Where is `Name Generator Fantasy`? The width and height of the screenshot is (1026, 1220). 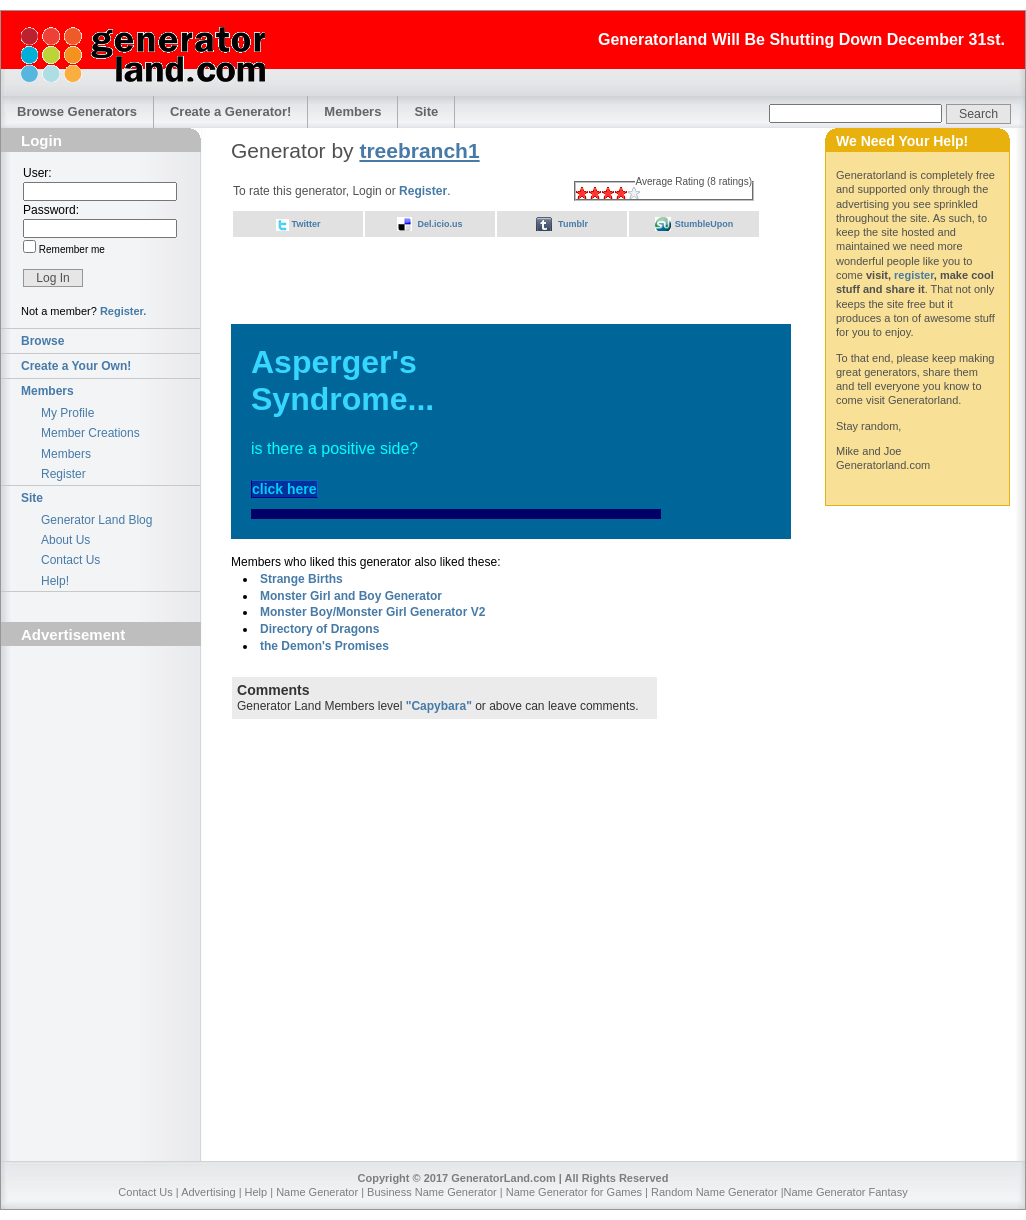
Name Generator Fantasy is located at coordinates (846, 1192).